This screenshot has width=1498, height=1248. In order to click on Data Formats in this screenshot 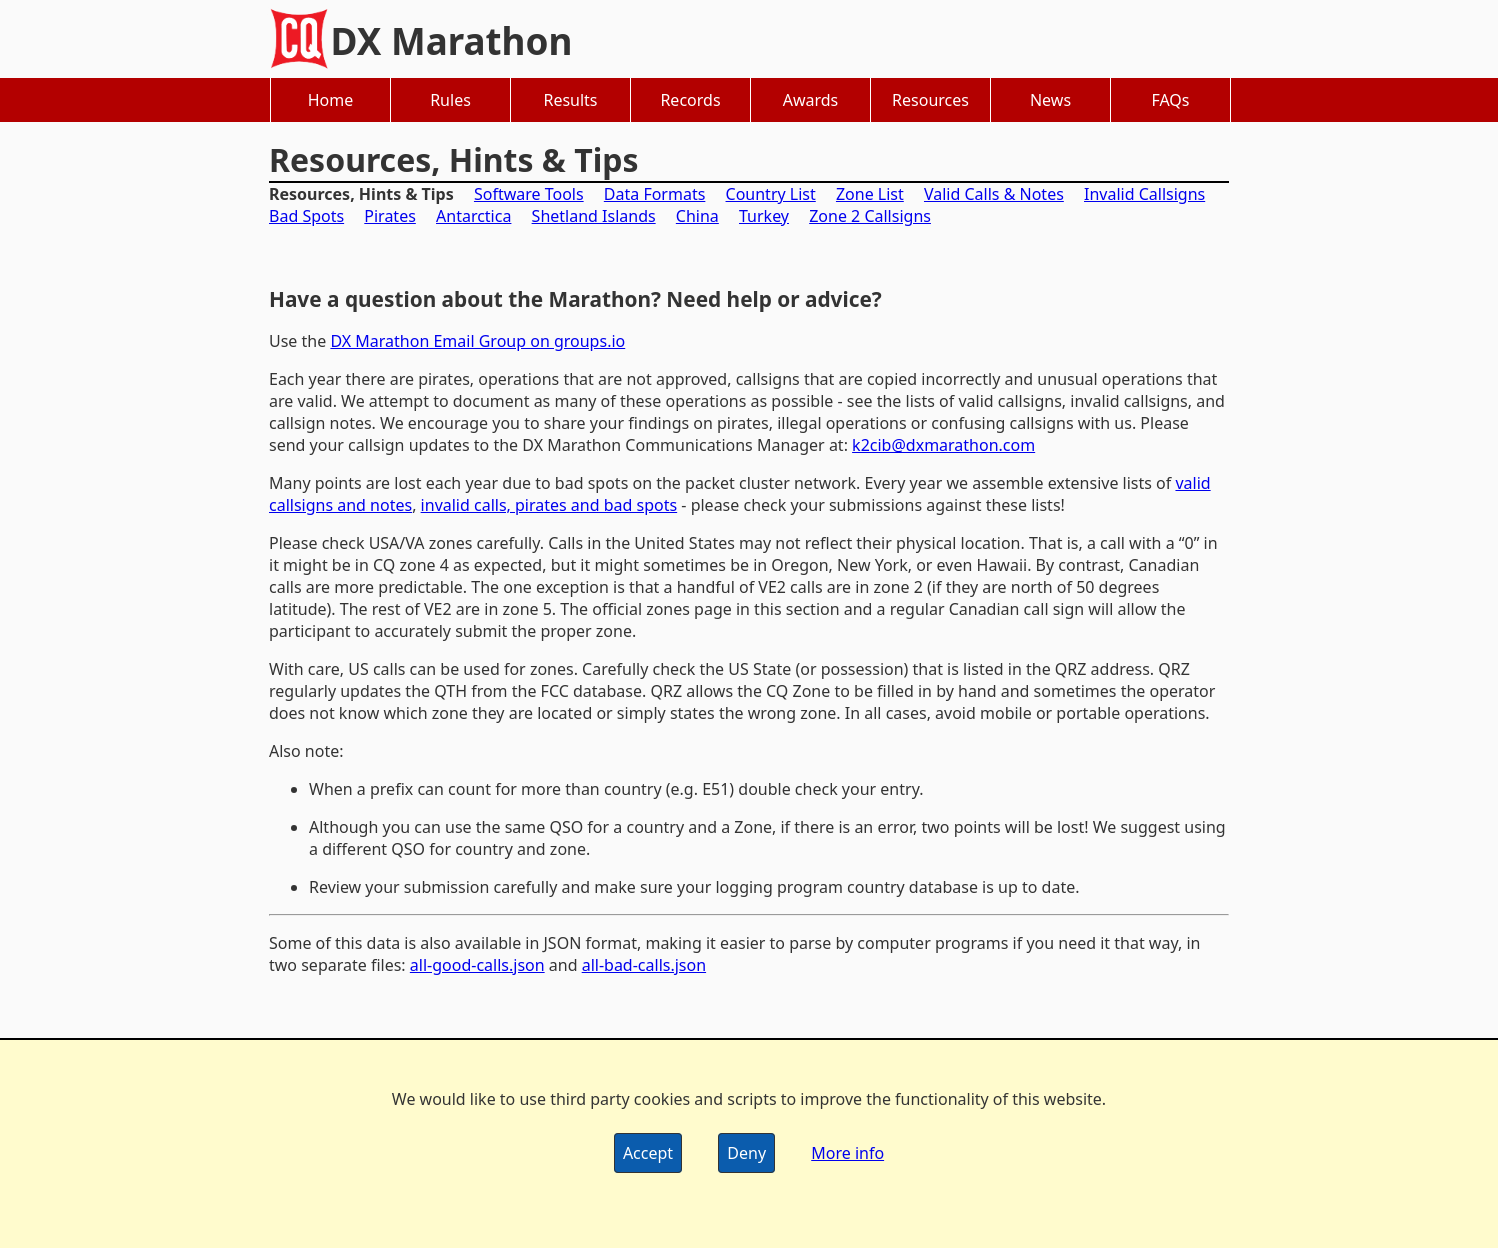, I will do `click(655, 194)`.